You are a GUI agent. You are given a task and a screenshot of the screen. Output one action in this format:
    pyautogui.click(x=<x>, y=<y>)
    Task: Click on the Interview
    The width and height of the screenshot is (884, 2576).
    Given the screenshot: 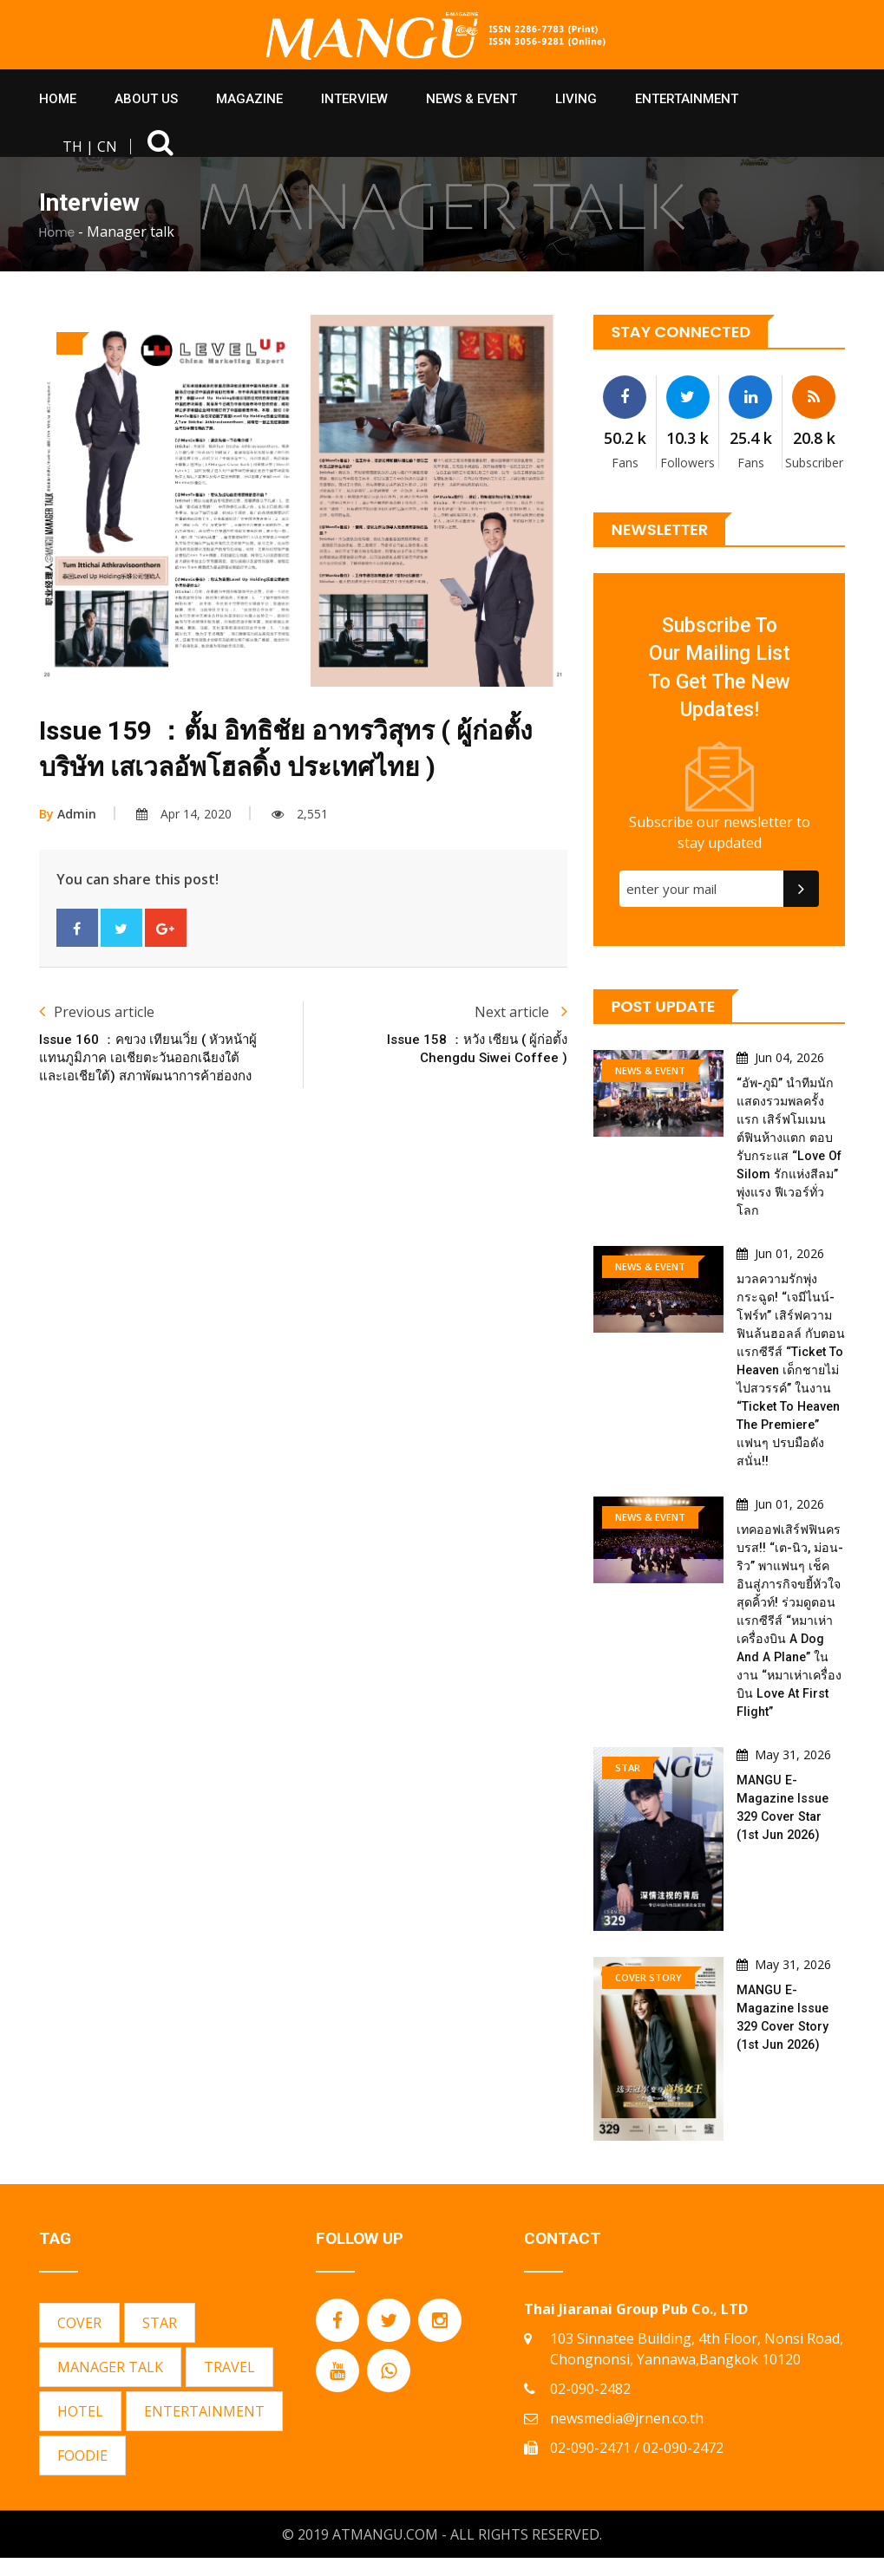 What is the action you would take?
    pyautogui.click(x=354, y=99)
    